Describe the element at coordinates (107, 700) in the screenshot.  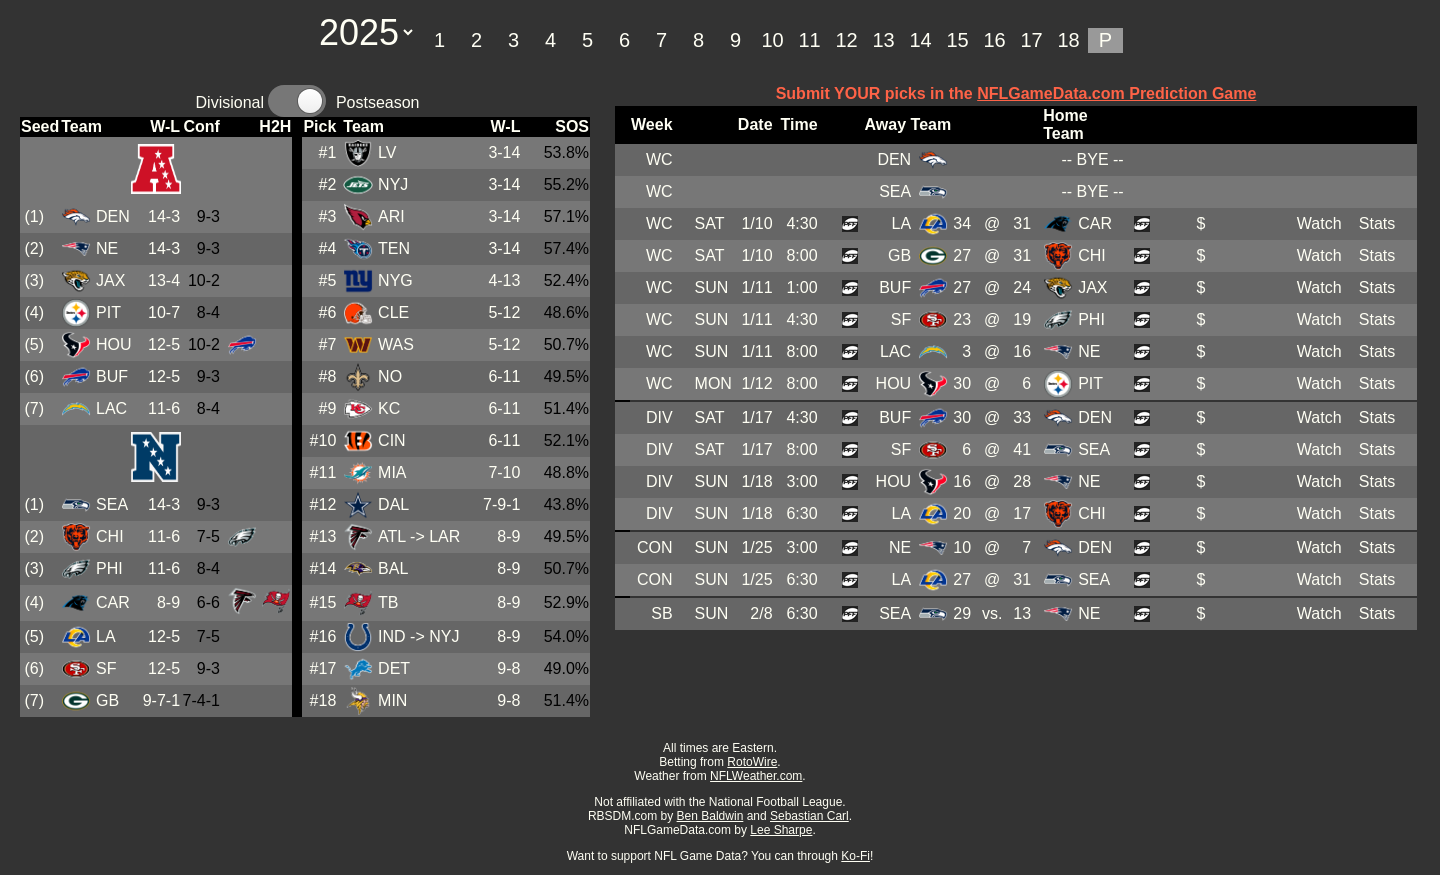
I see `GB` at that location.